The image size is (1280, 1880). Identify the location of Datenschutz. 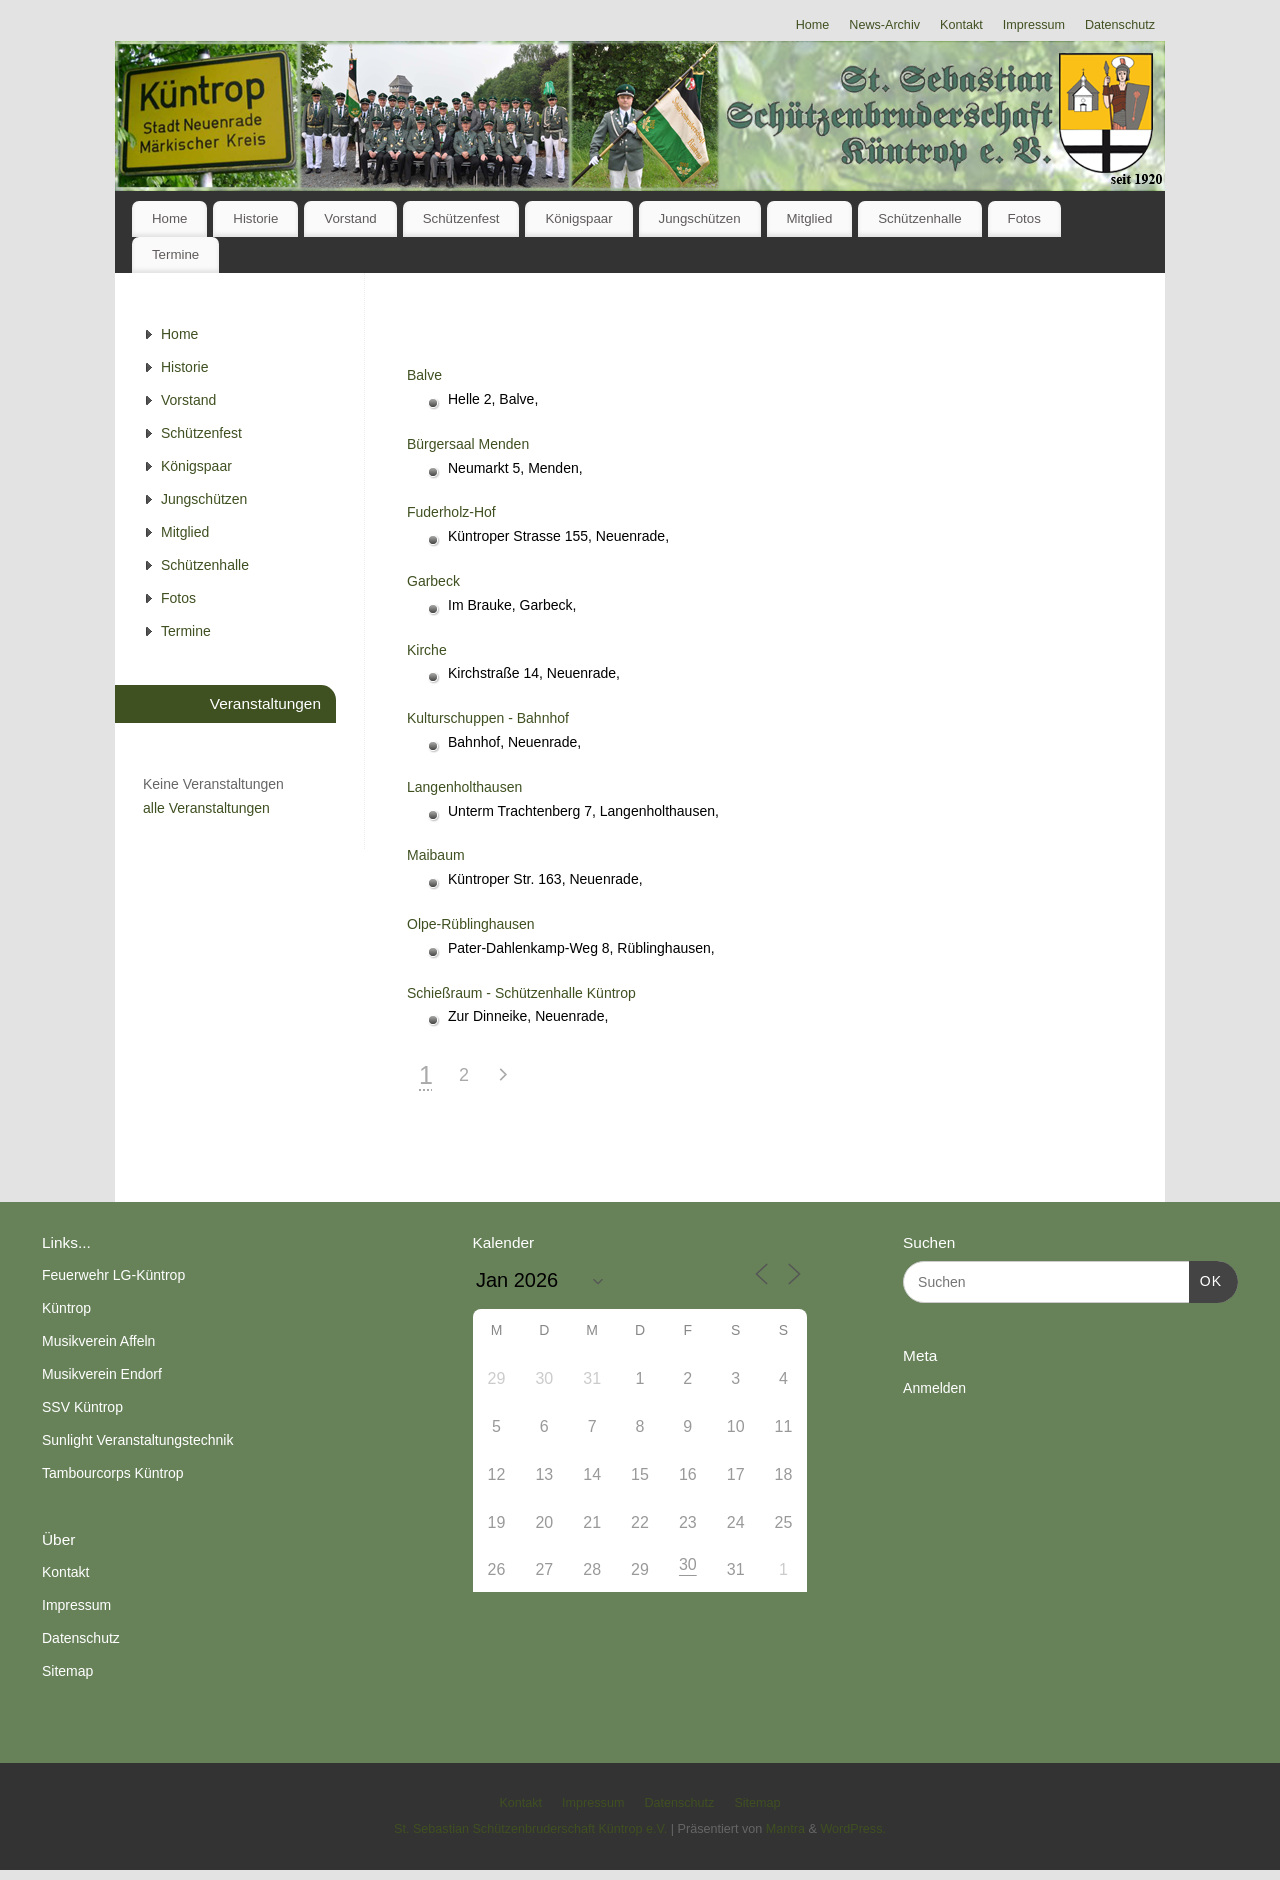
(1120, 25).